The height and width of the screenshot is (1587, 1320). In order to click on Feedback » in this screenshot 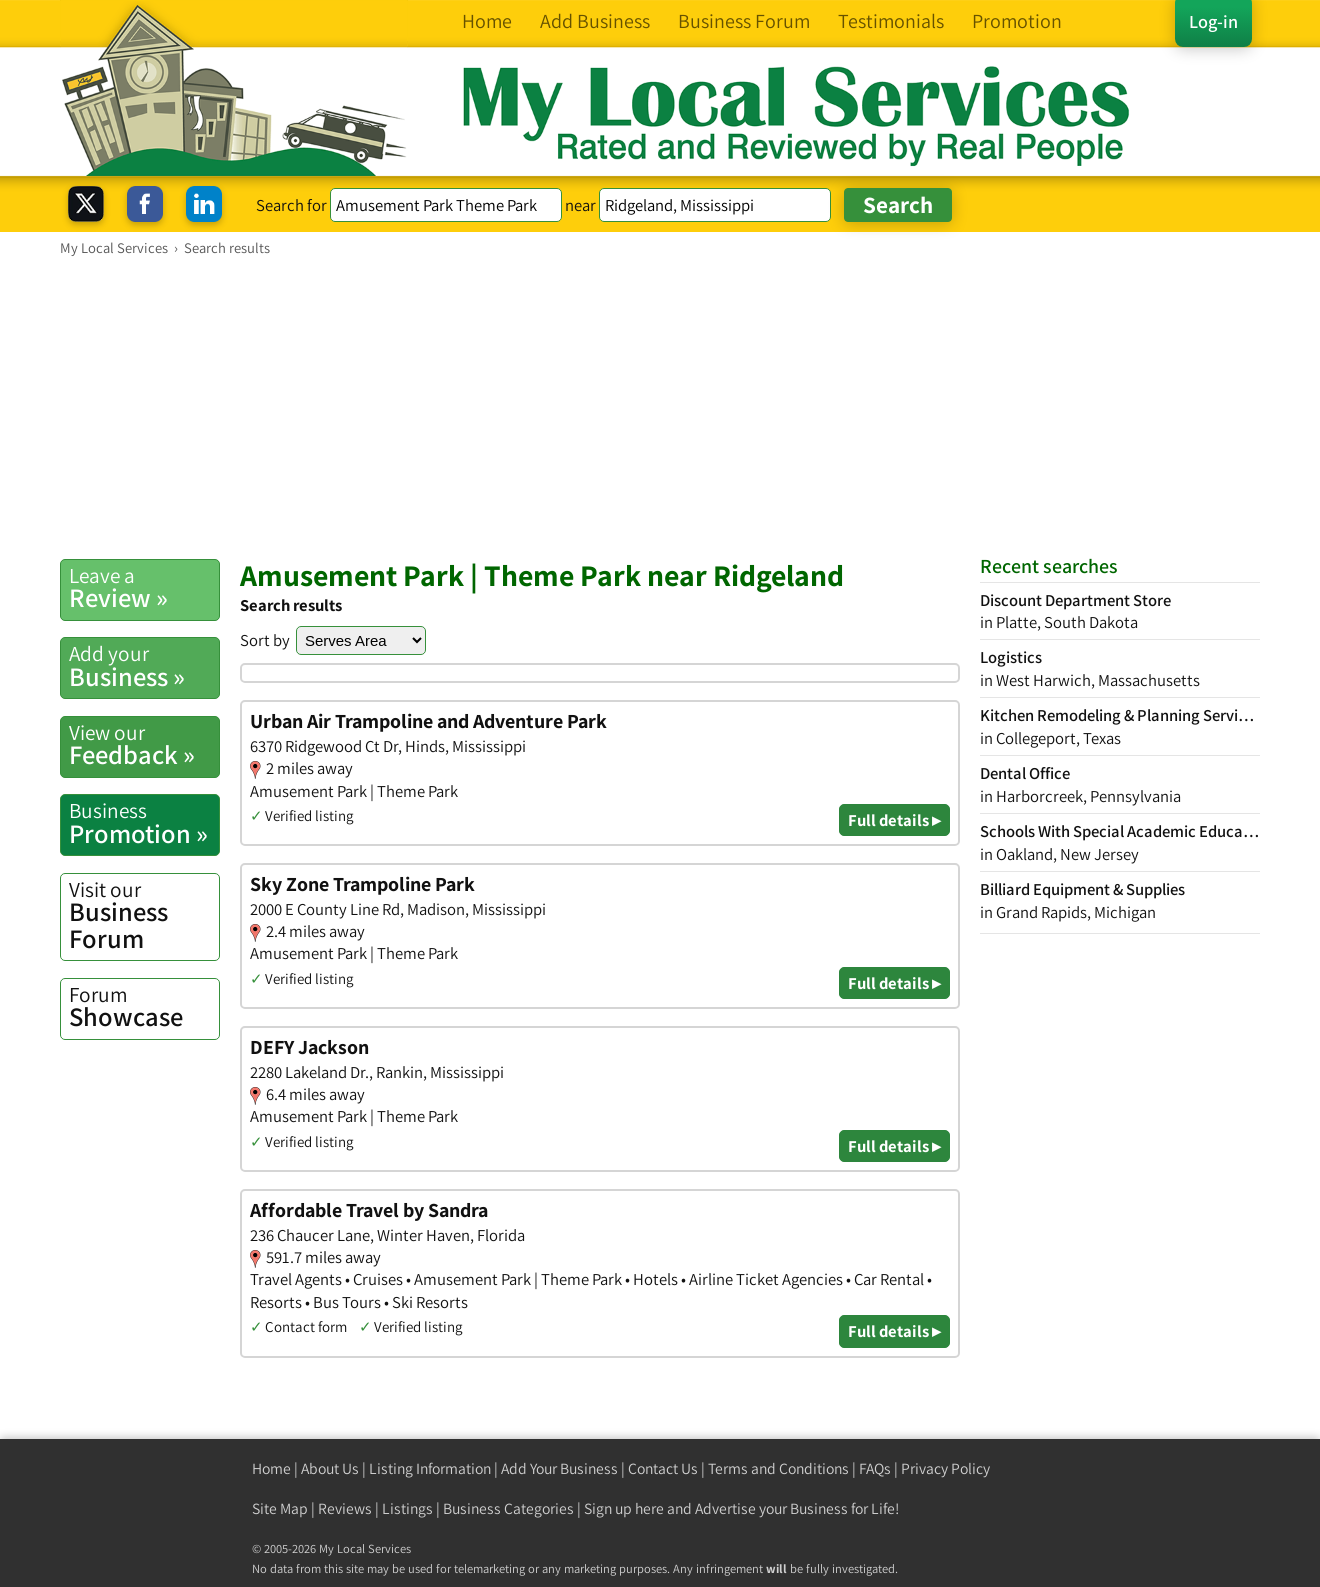, I will do `click(144, 745)`.